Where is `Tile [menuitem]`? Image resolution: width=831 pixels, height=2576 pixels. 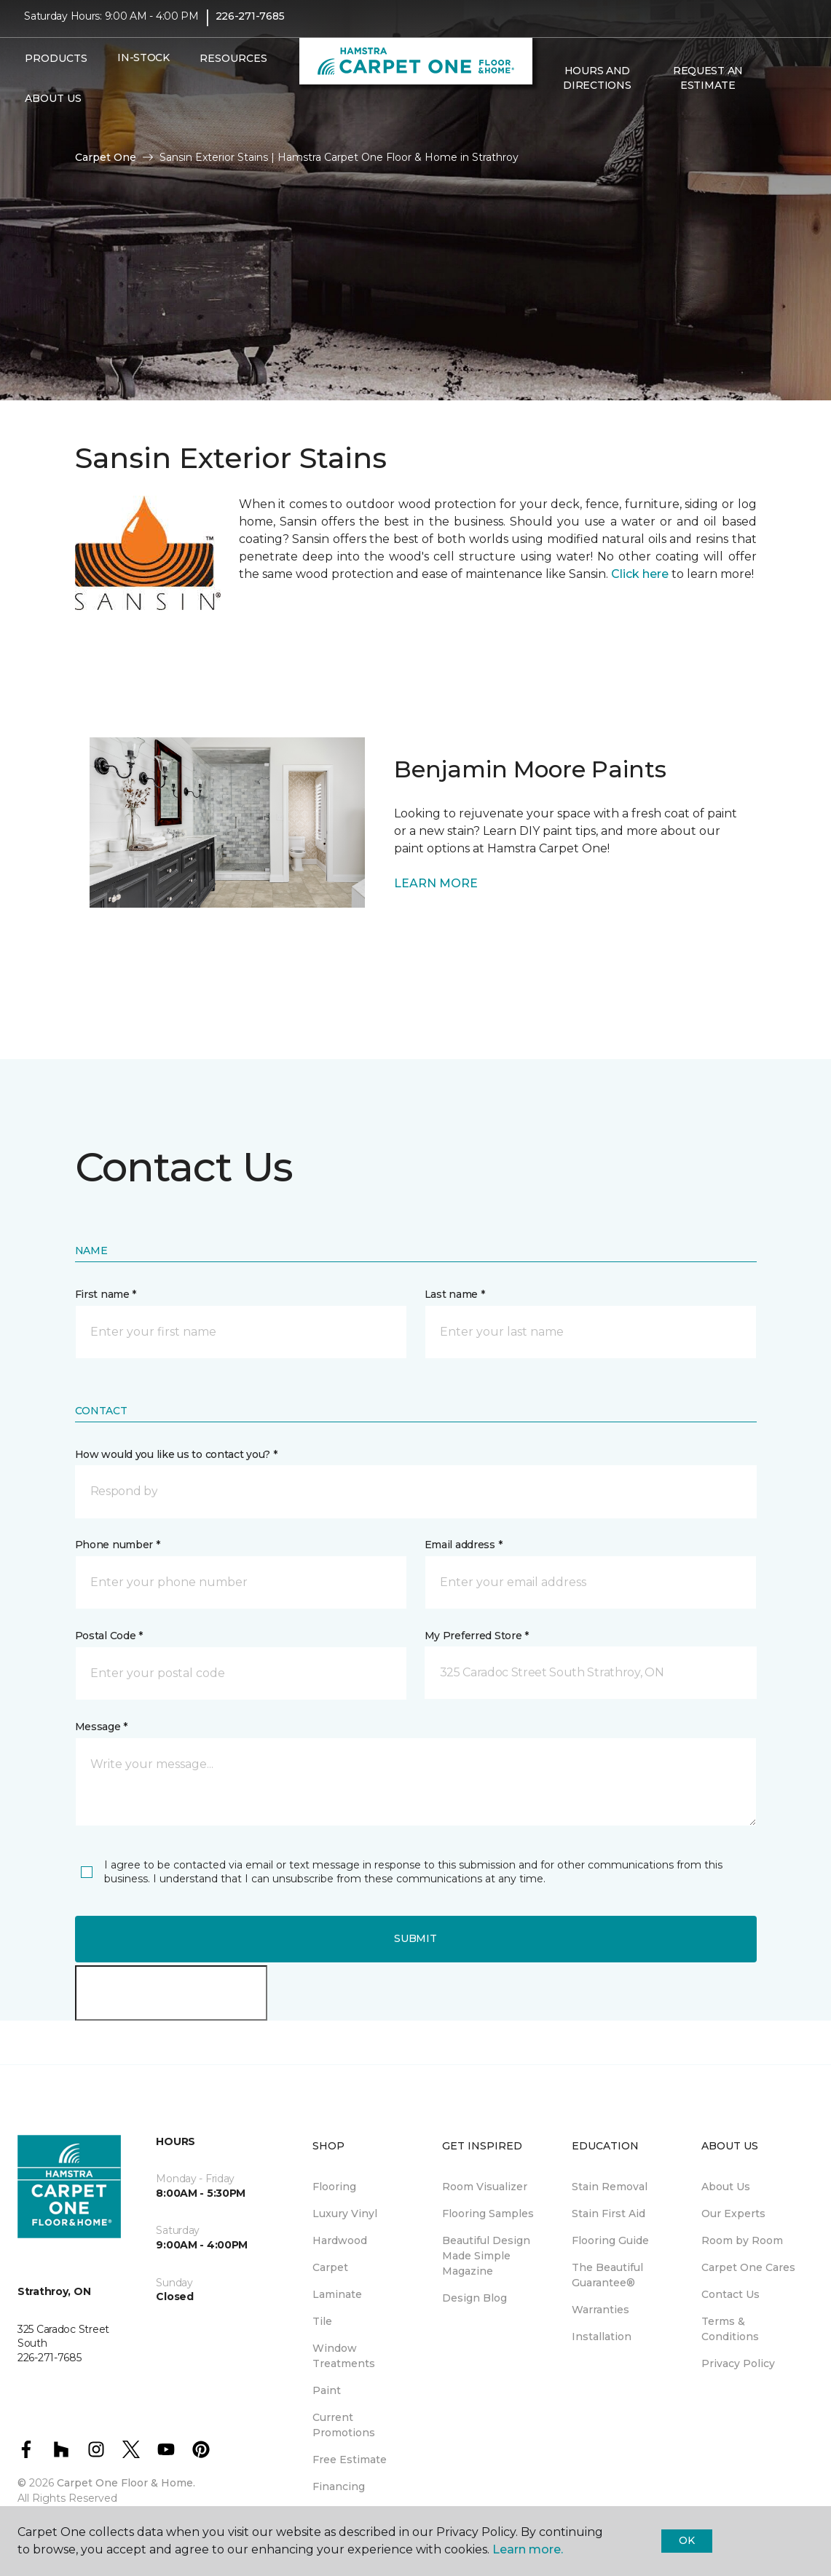 Tile [menuitem] is located at coordinates (322, 2321).